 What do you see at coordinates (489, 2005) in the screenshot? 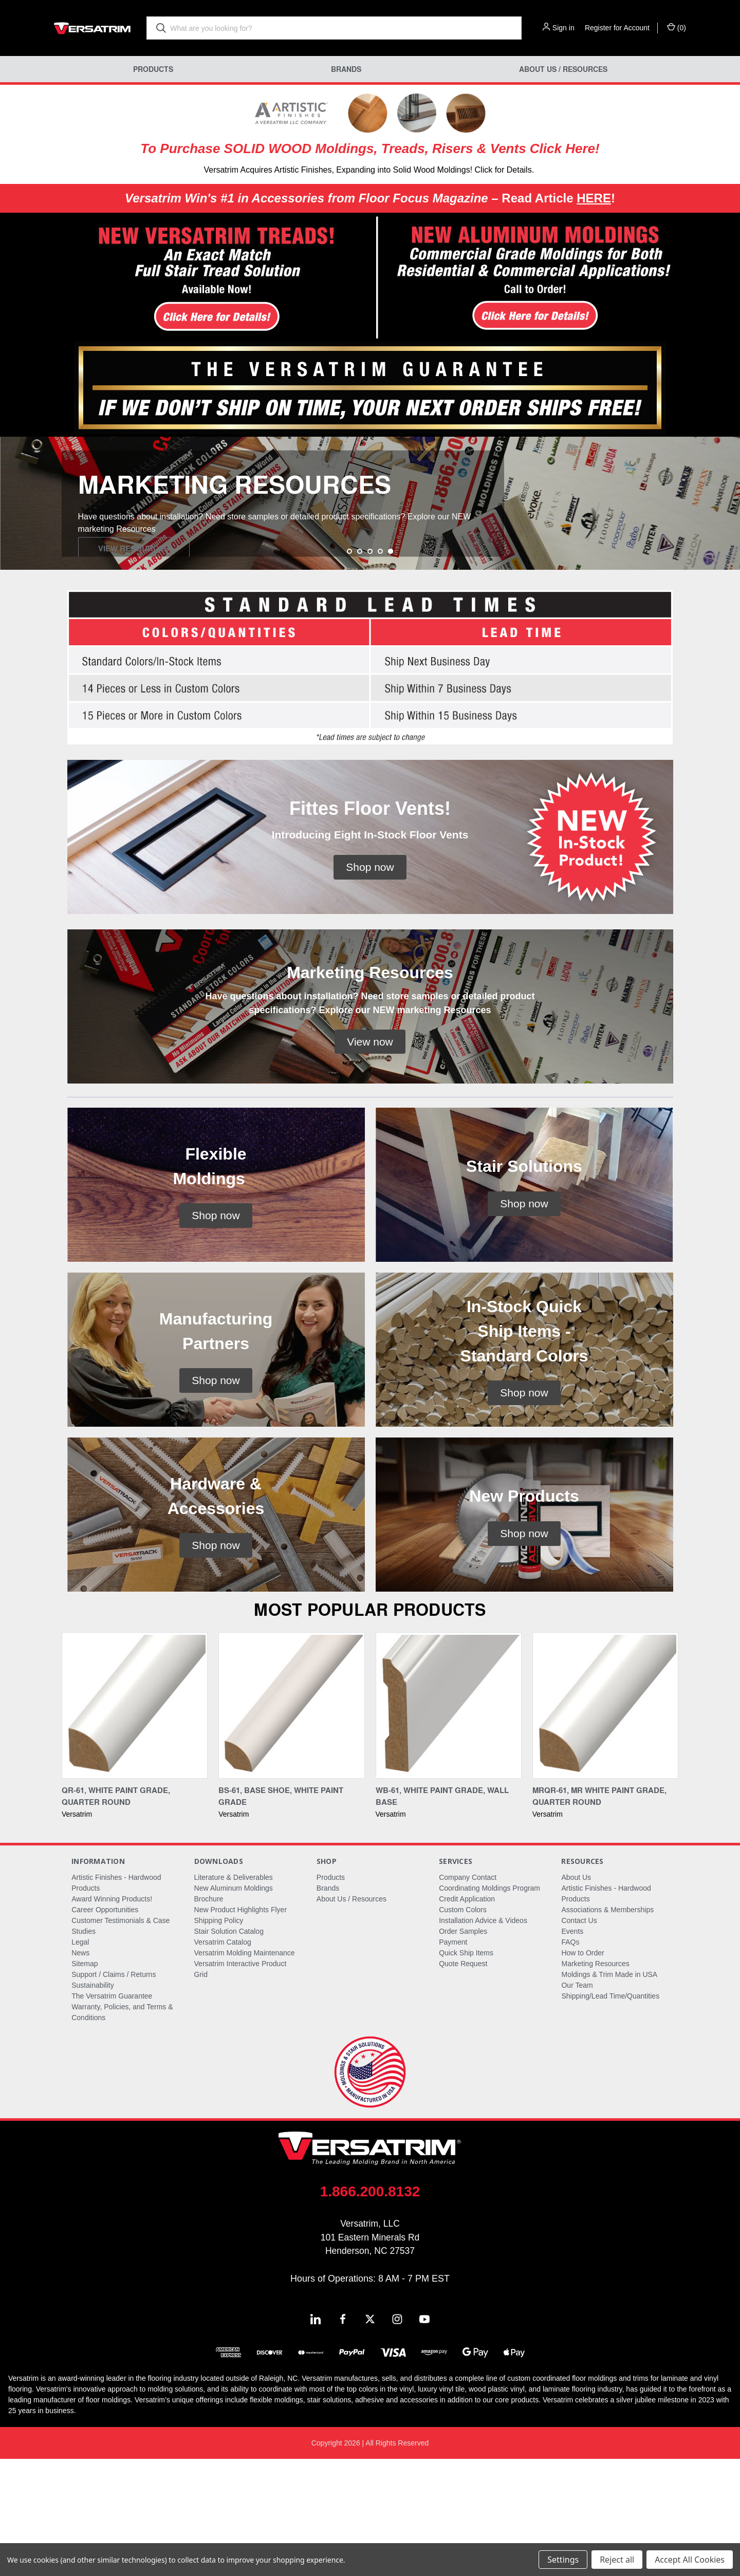
I see `Coordinating Moldings Program` at bounding box center [489, 2005].